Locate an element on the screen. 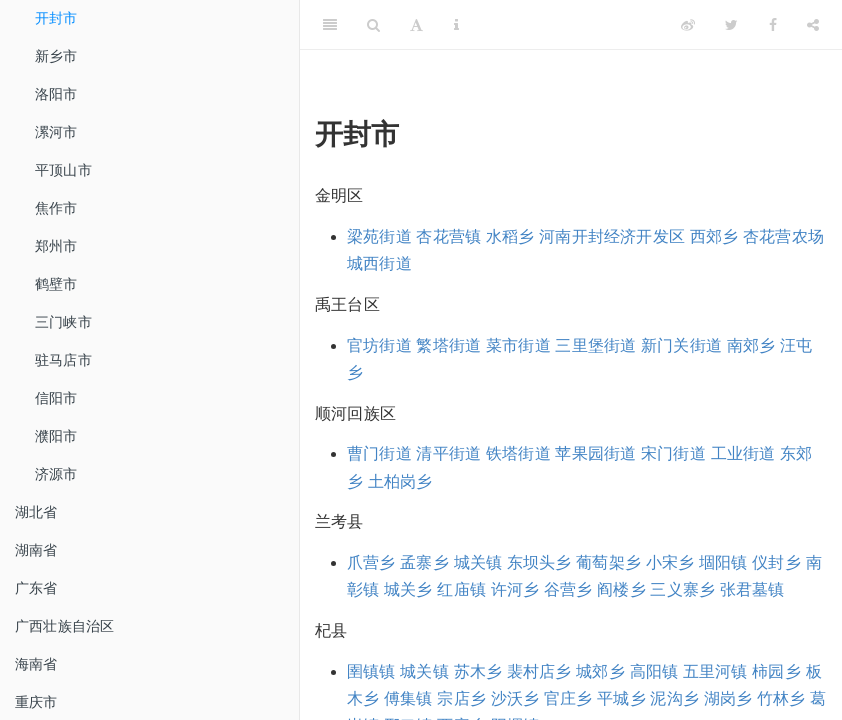  广东省 is located at coordinates (36, 588).